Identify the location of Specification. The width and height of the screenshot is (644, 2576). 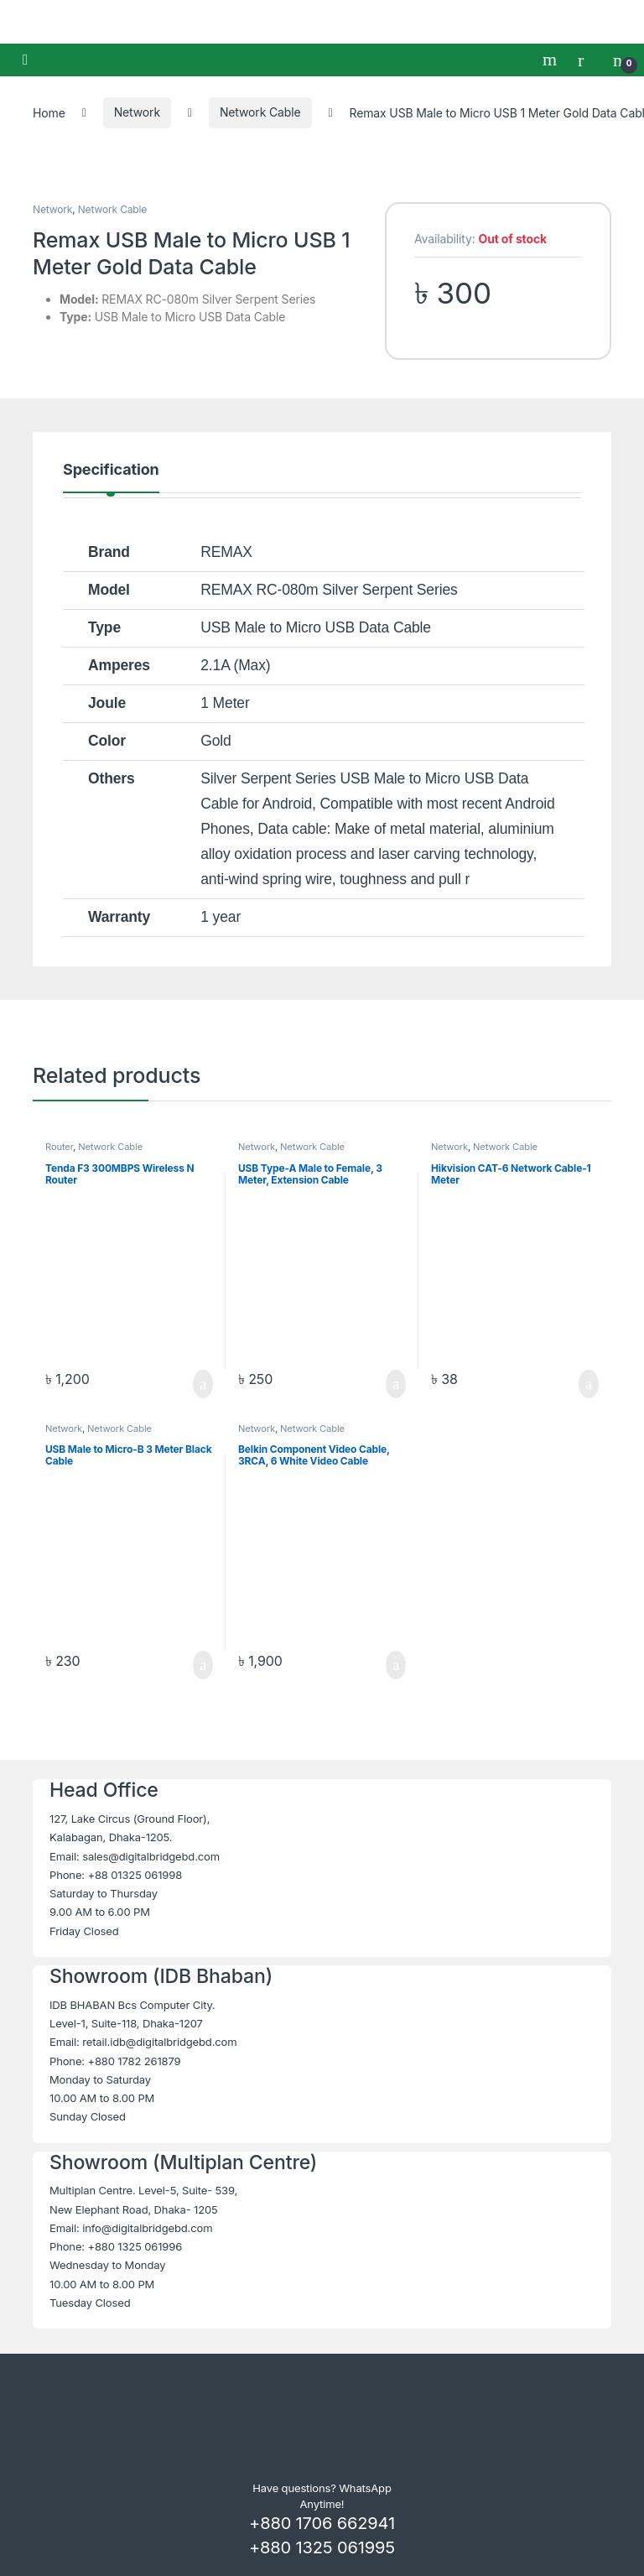
(111, 470).